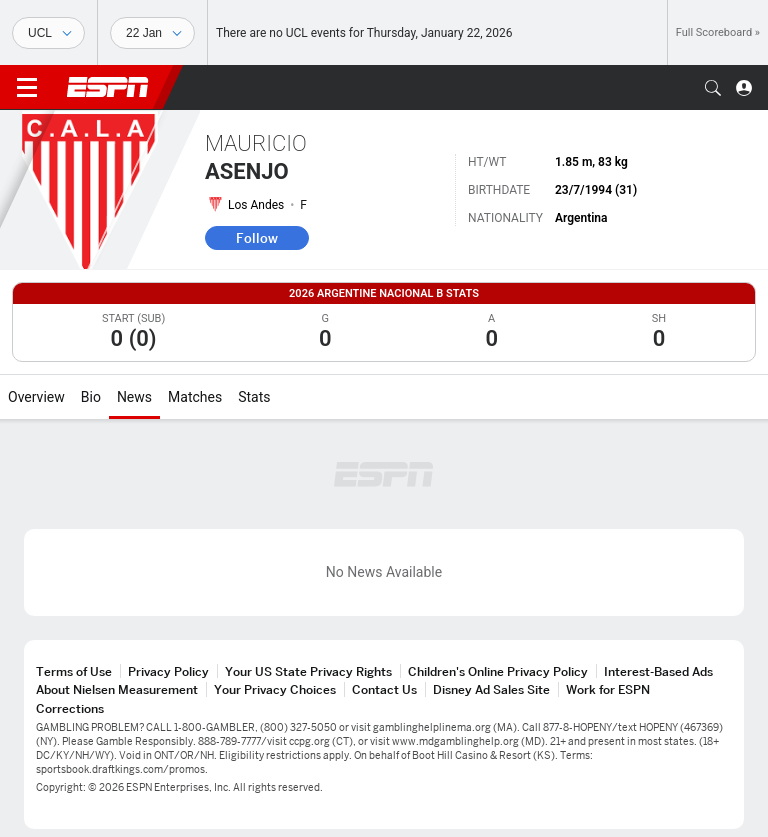 The width and height of the screenshot is (768, 837). I want to click on Children's Online Privacy Policy, so click(498, 671).